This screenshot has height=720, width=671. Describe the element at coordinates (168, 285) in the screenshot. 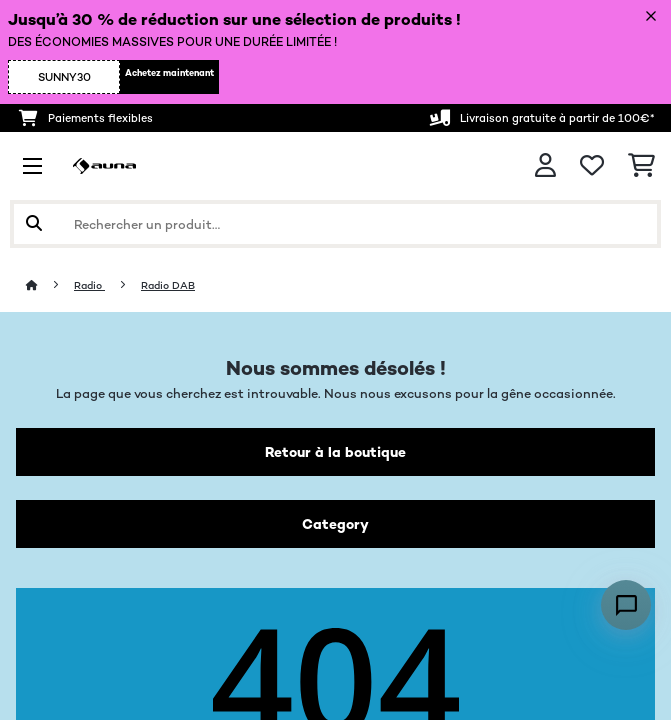

I see `Radio DAB` at that location.